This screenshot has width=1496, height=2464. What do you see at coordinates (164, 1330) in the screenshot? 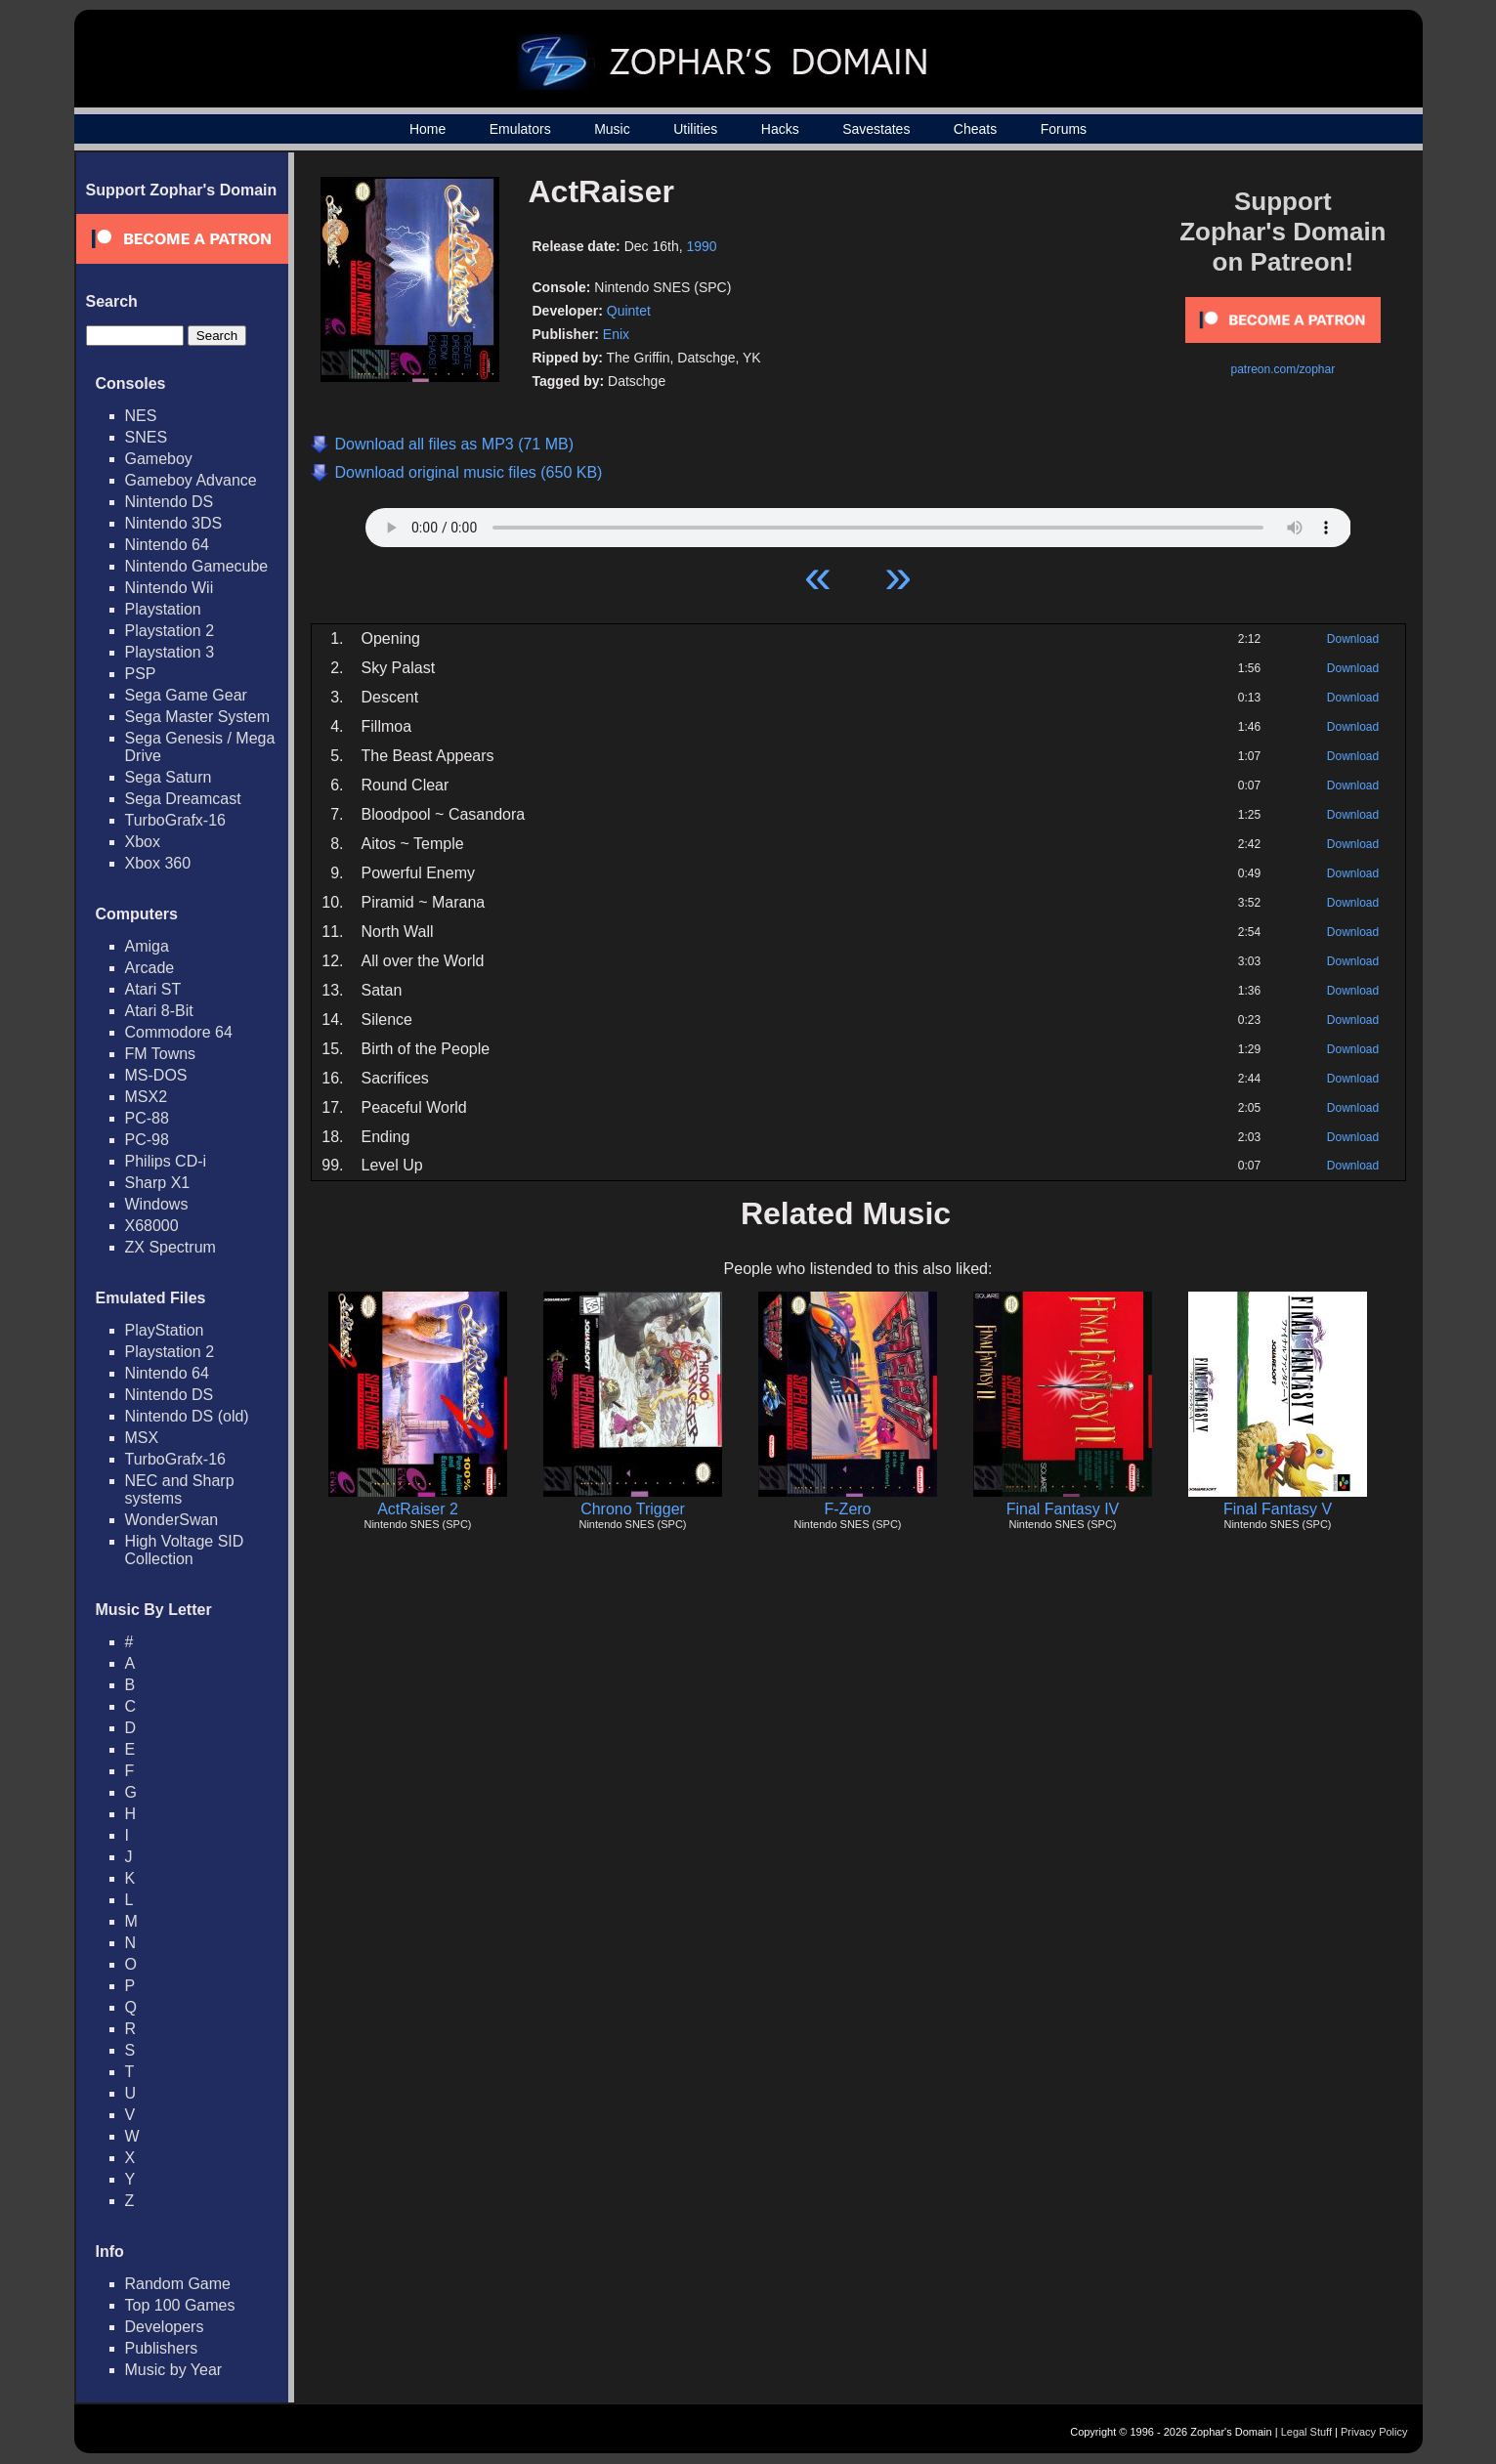
I see `PlayStation` at bounding box center [164, 1330].